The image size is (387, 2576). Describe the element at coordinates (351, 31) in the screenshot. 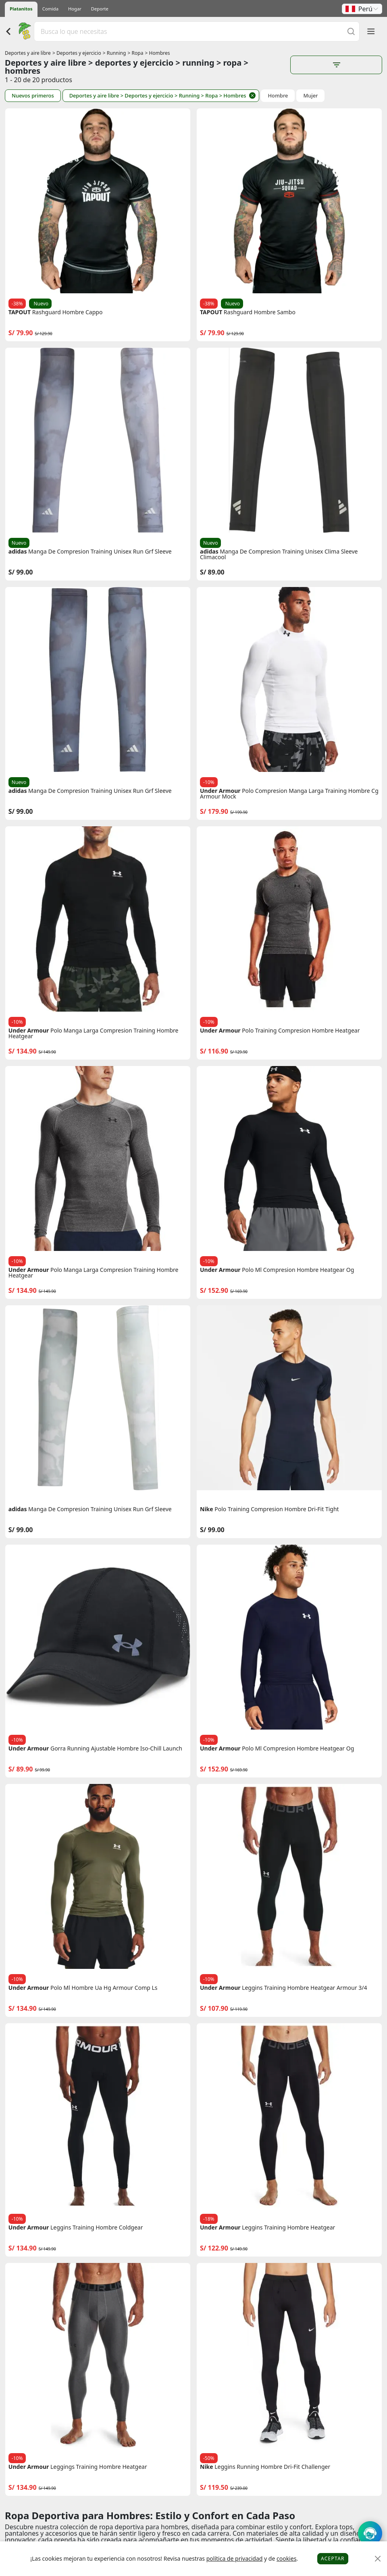

I see `[Buscar]` at that location.